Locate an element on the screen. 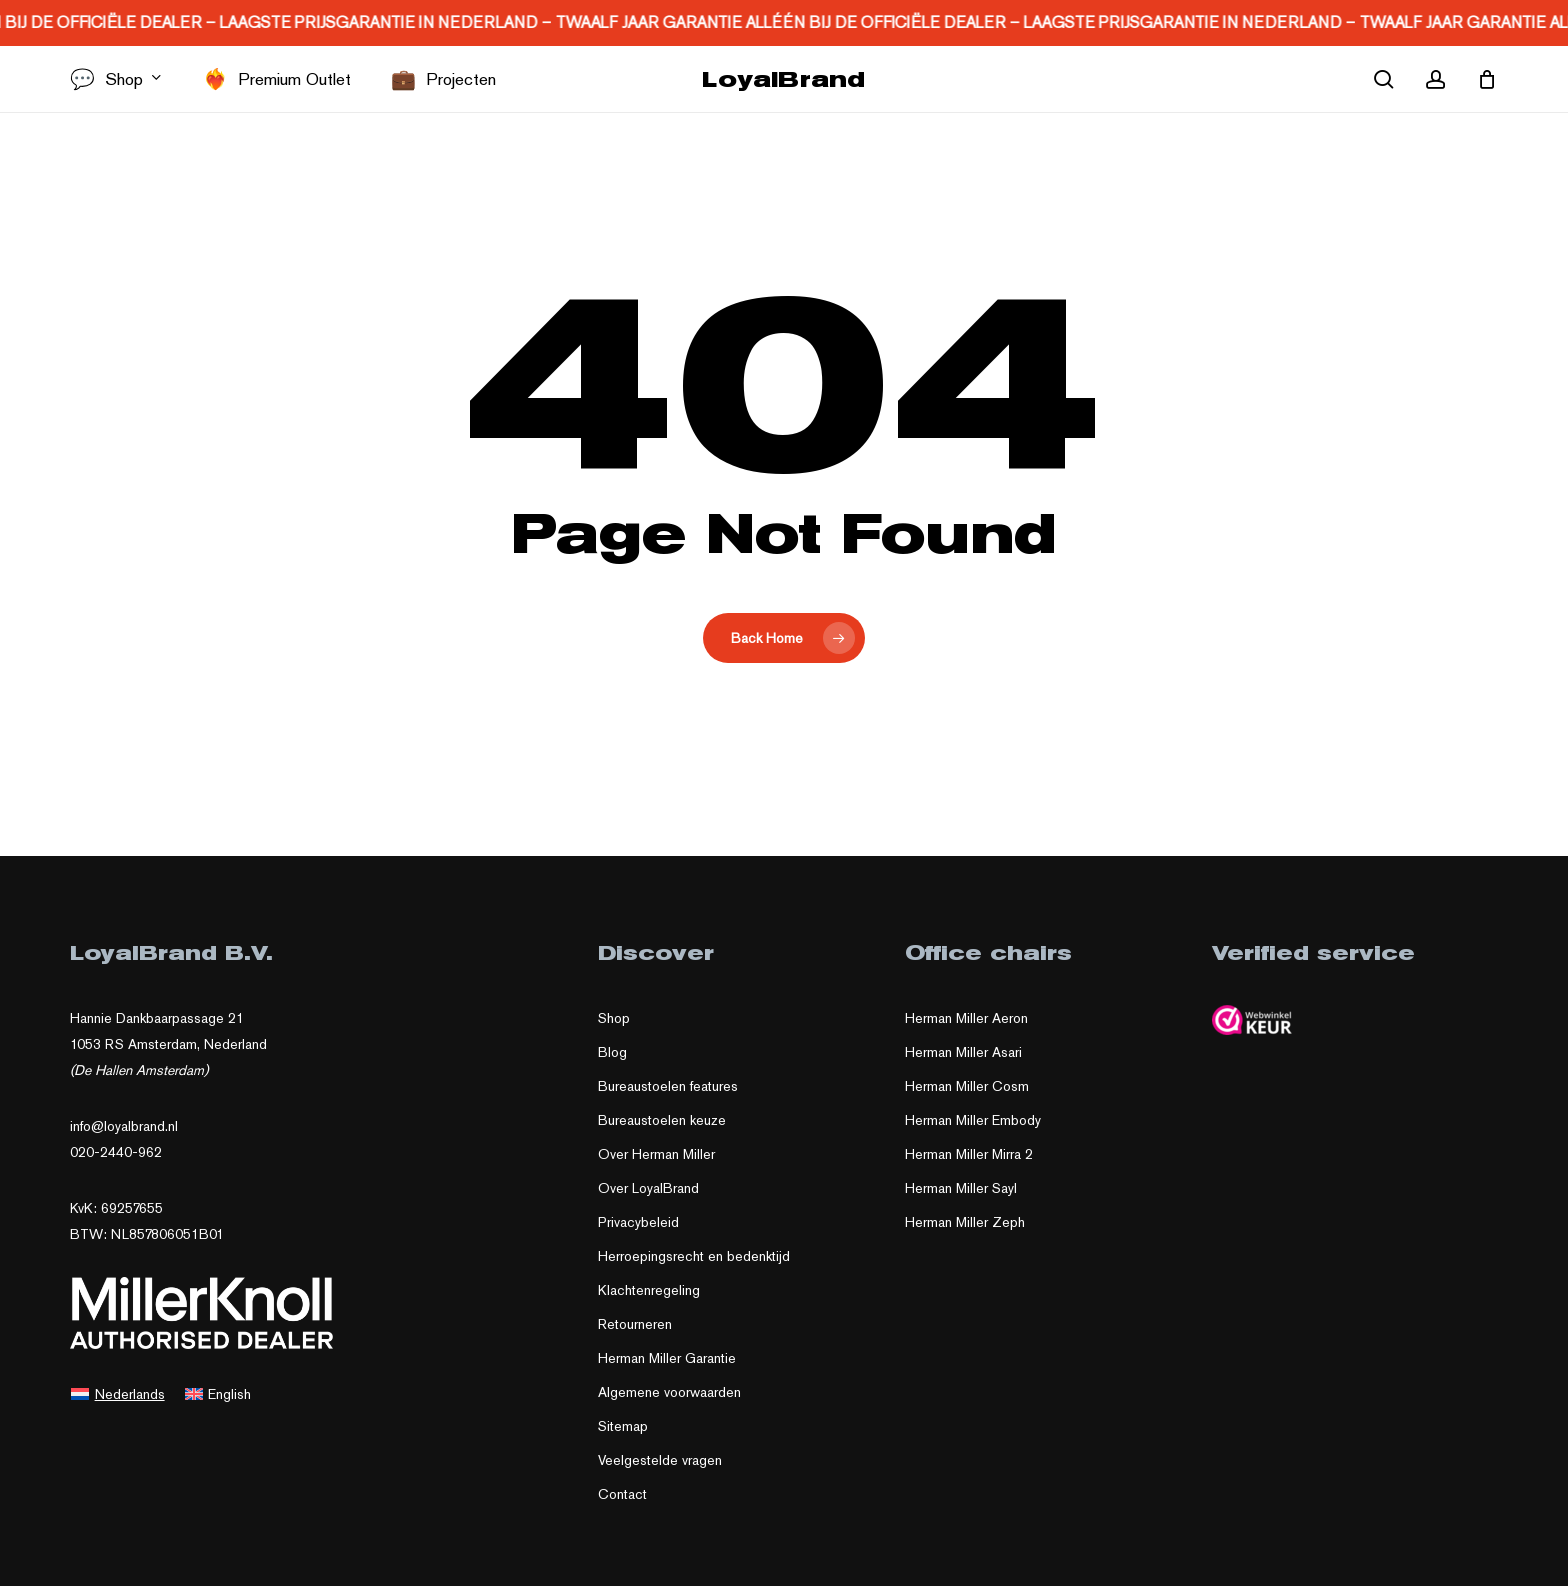 The width and height of the screenshot is (1568, 1586). Retourneren is located at coordinates (635, 1324).